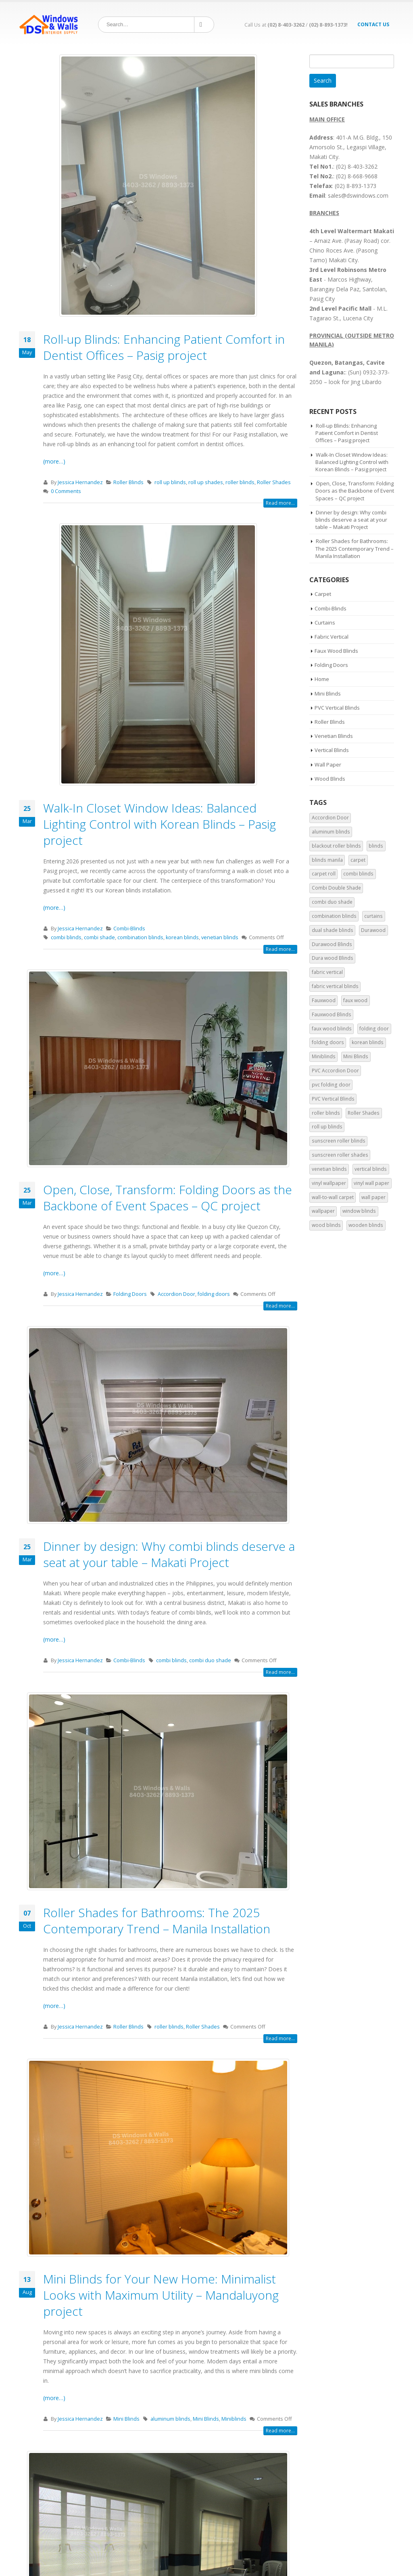  Describe the element at coordinates (331, 1084) in the screenshot. I see `pvc folding door [pvc folding door (3 items)]` at that location.